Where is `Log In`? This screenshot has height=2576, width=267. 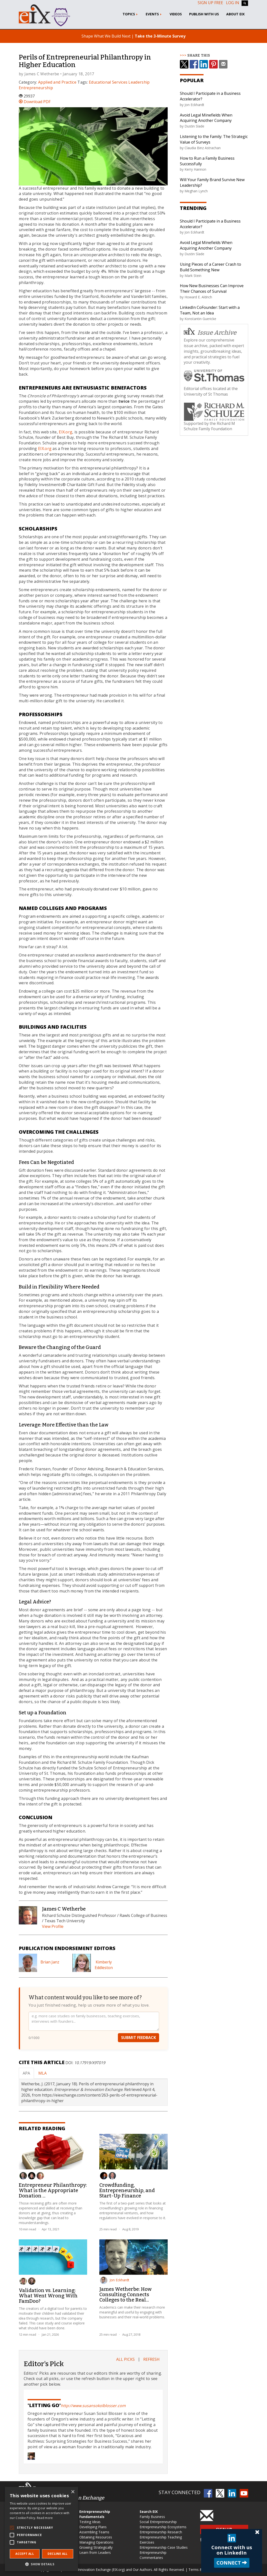
Log In is located at coordinates (232, 2).